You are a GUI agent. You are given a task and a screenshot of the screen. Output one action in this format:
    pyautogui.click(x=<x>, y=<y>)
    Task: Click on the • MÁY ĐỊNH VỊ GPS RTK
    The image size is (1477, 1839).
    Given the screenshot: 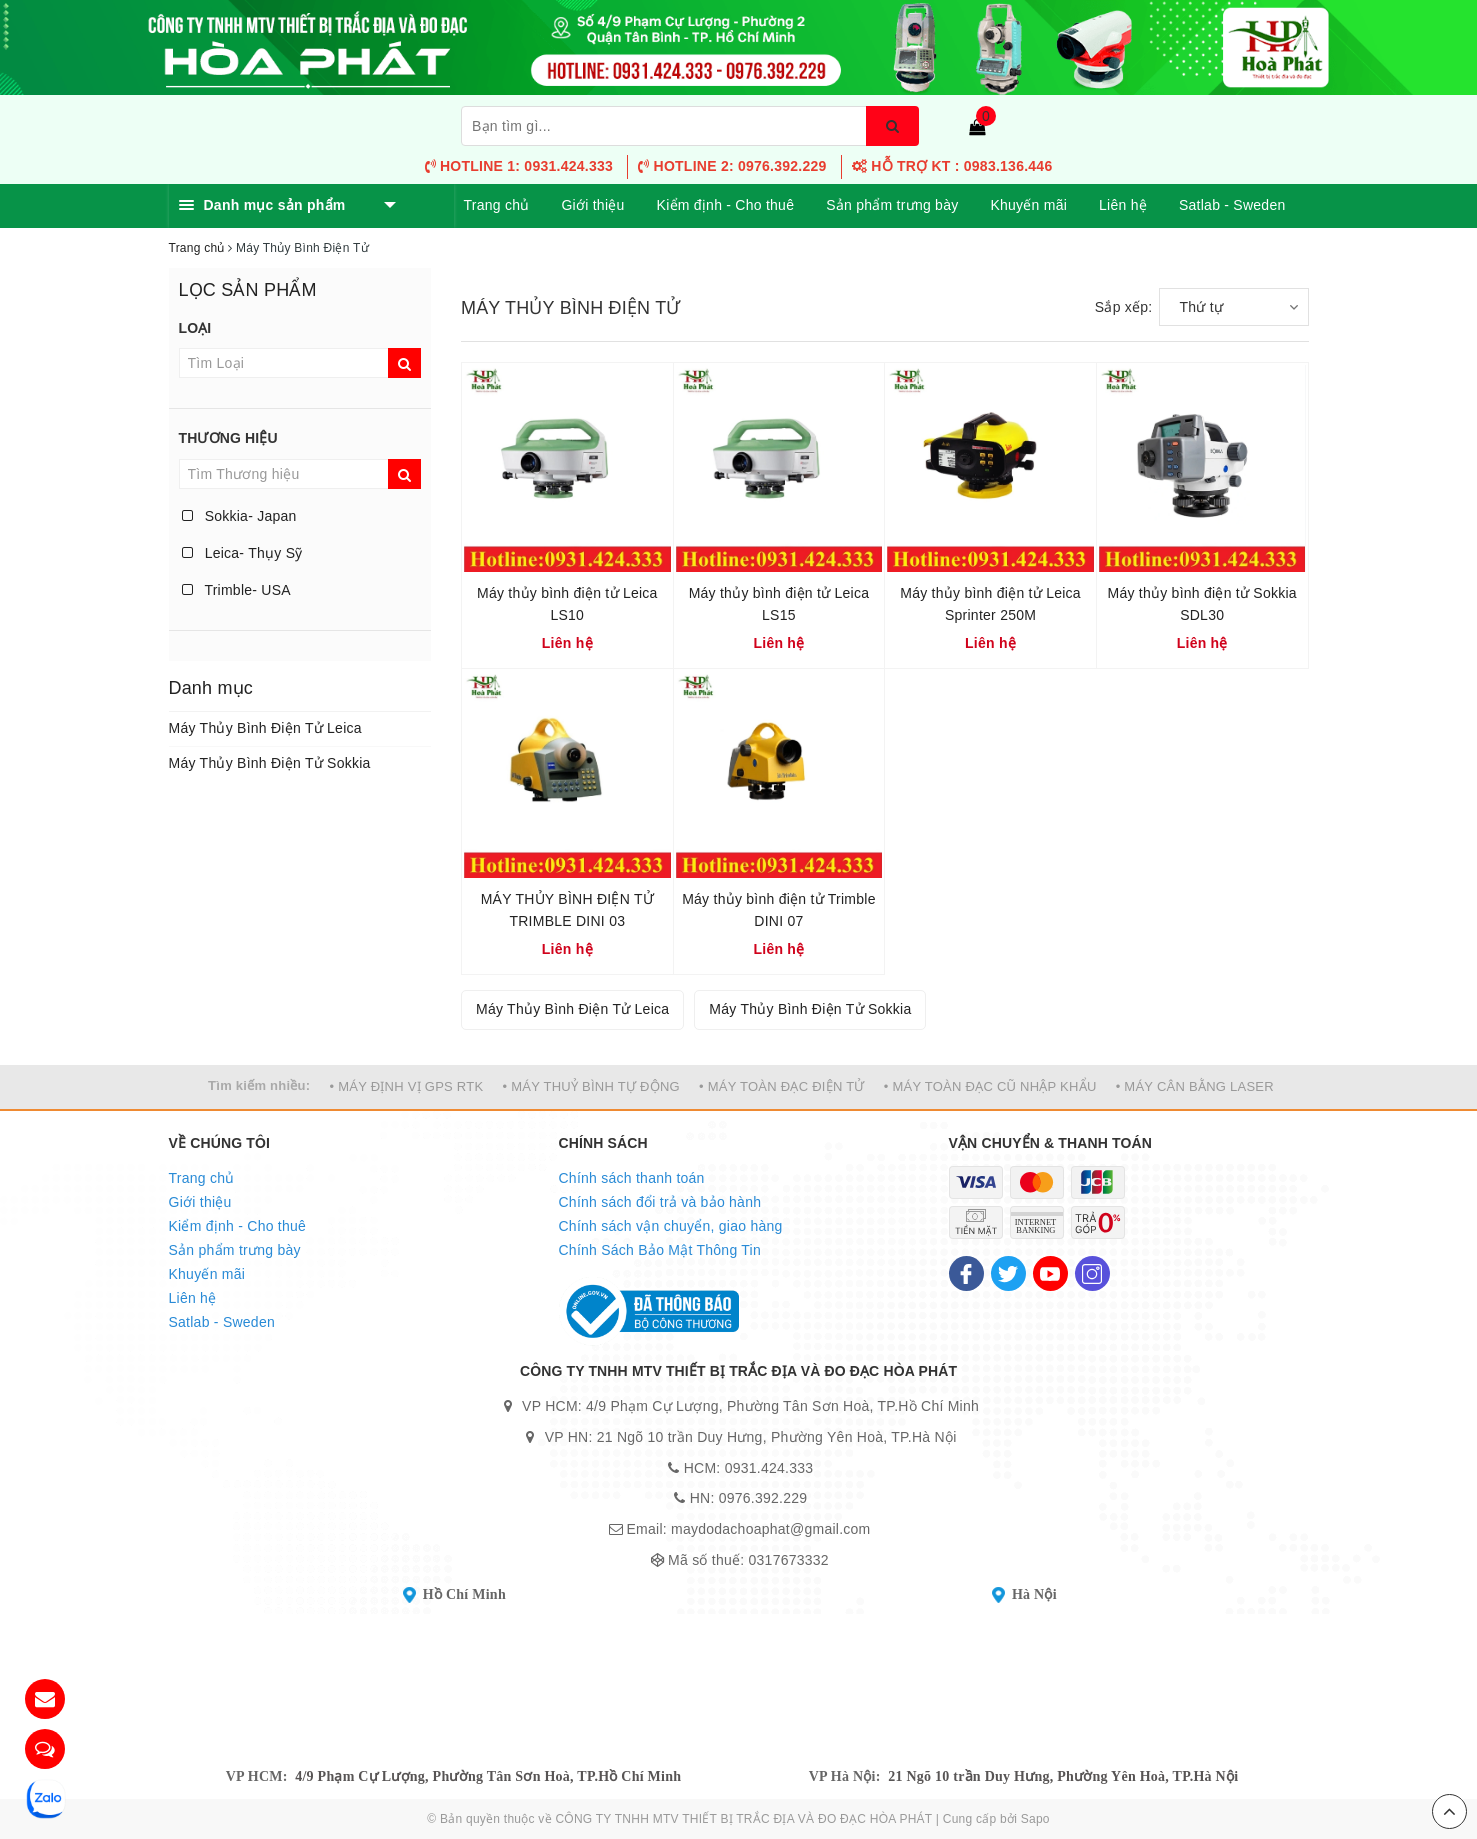 What is the action you would take?
    pyautogui.click(x=407, y=1086)
    